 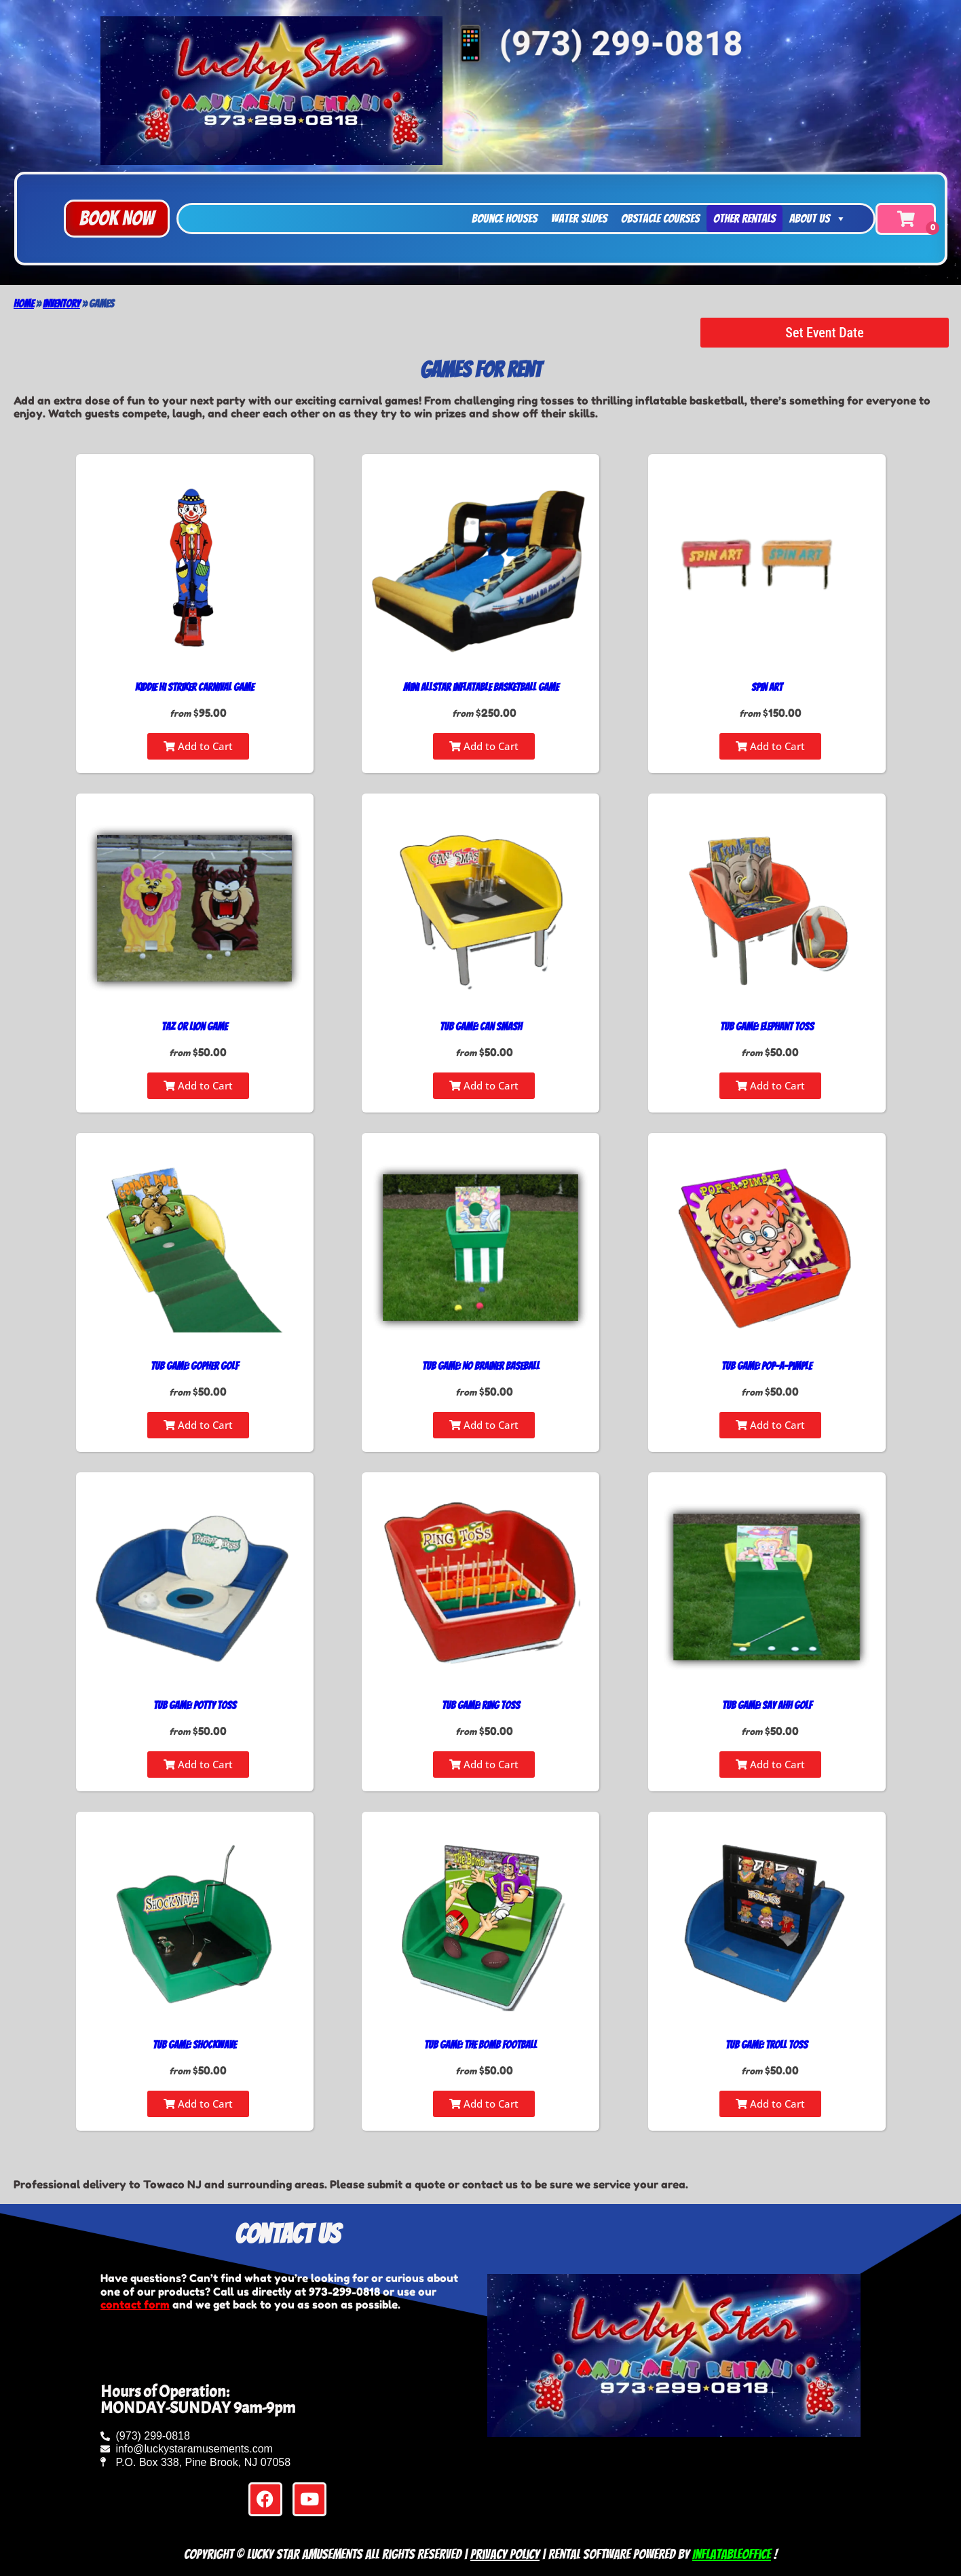 I want to click on Other Rentals, so click(x=744, y=218).